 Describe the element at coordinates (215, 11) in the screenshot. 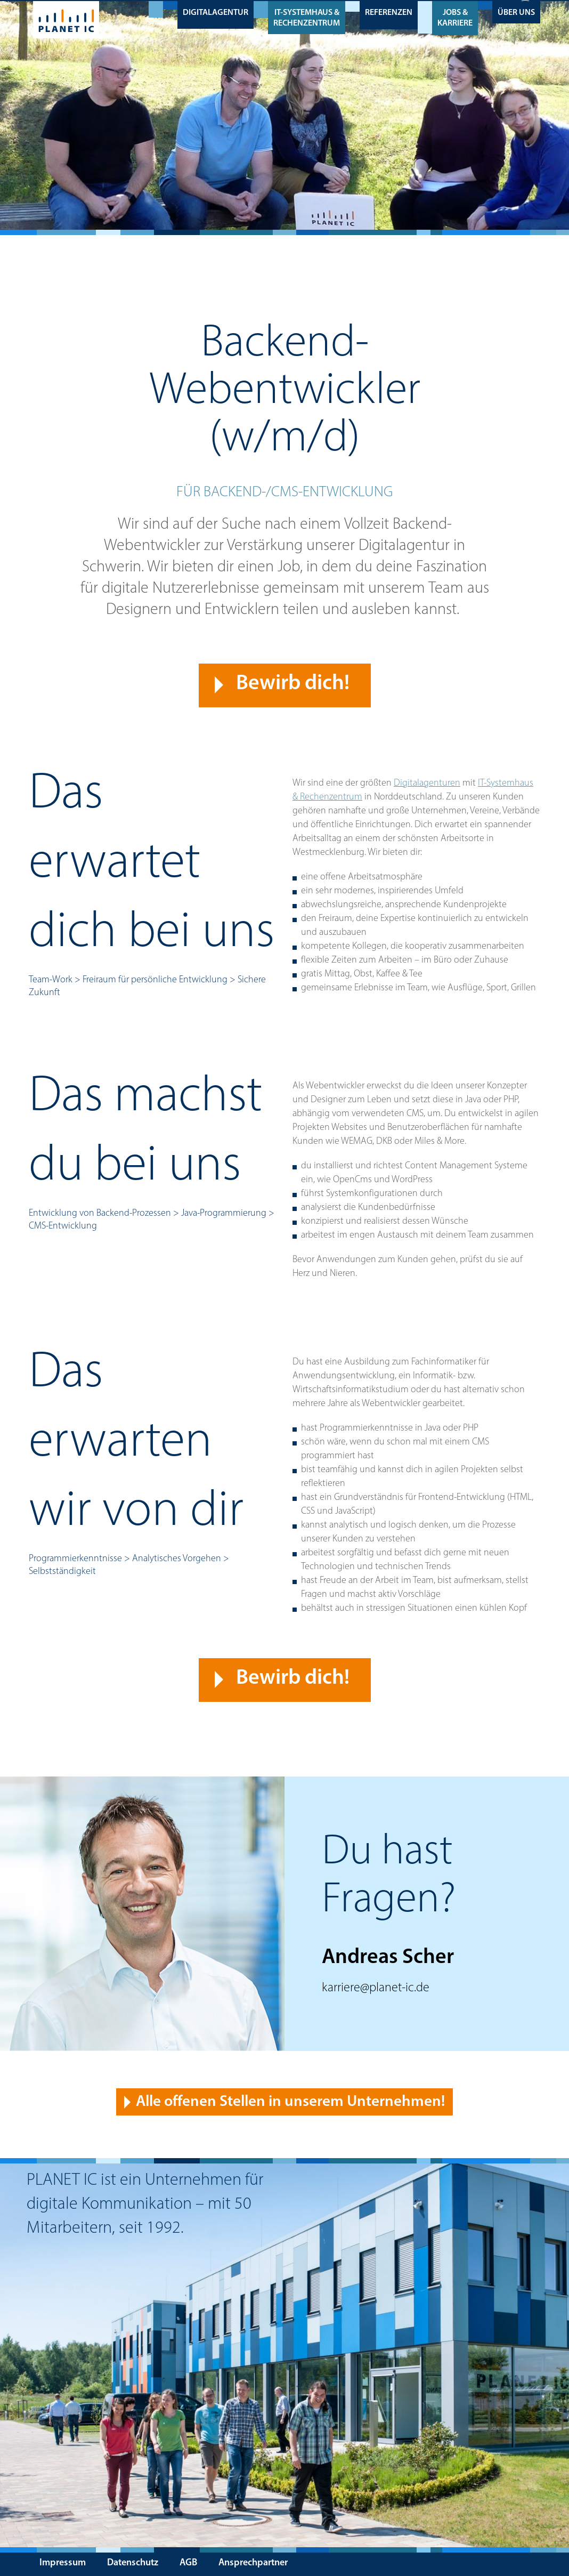

I see `Digitalagentur` at that location.